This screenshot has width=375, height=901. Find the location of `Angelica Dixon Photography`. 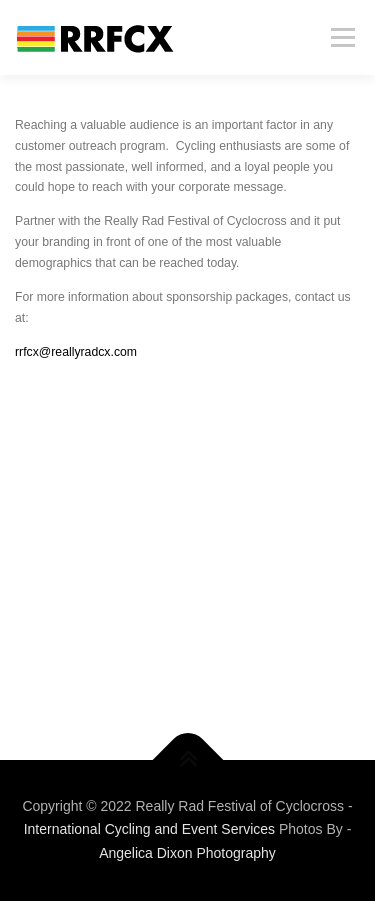

Angelica Dixon Photography is located at coordinates (187, 853).